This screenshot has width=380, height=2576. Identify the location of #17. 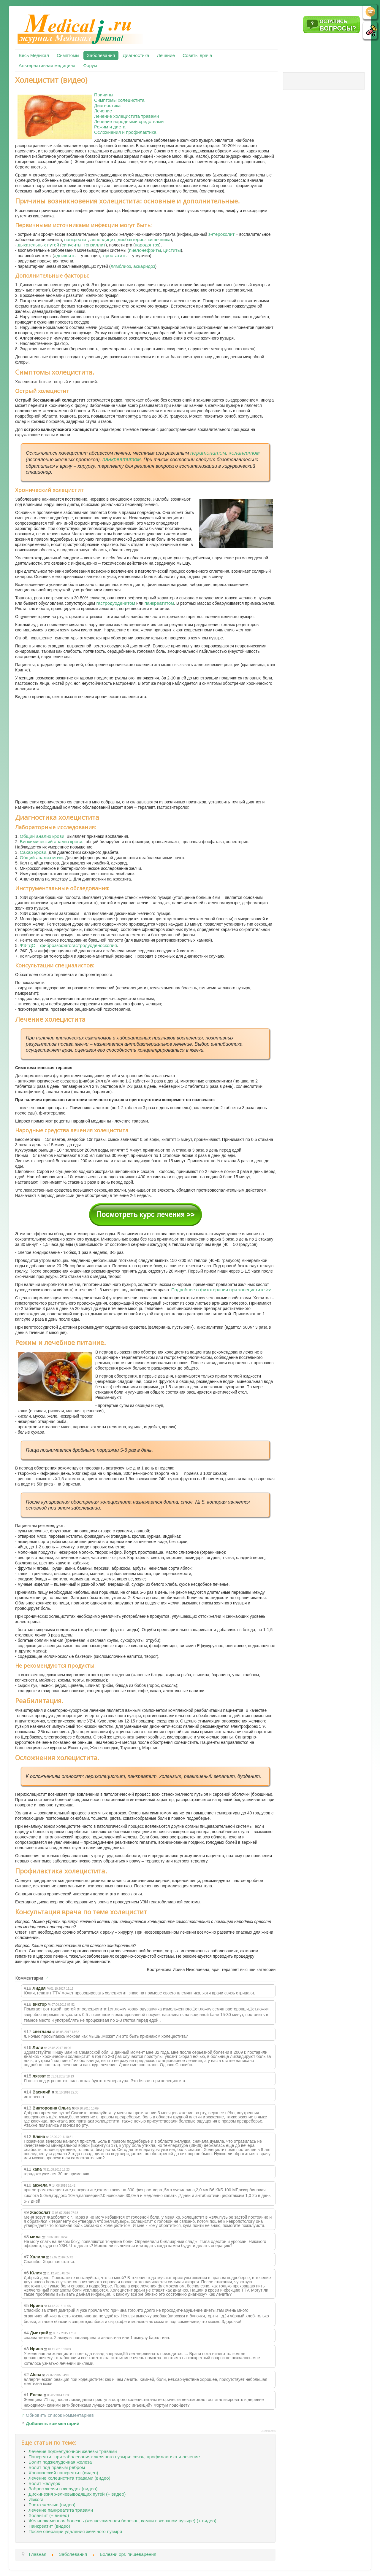
(27, 2031).